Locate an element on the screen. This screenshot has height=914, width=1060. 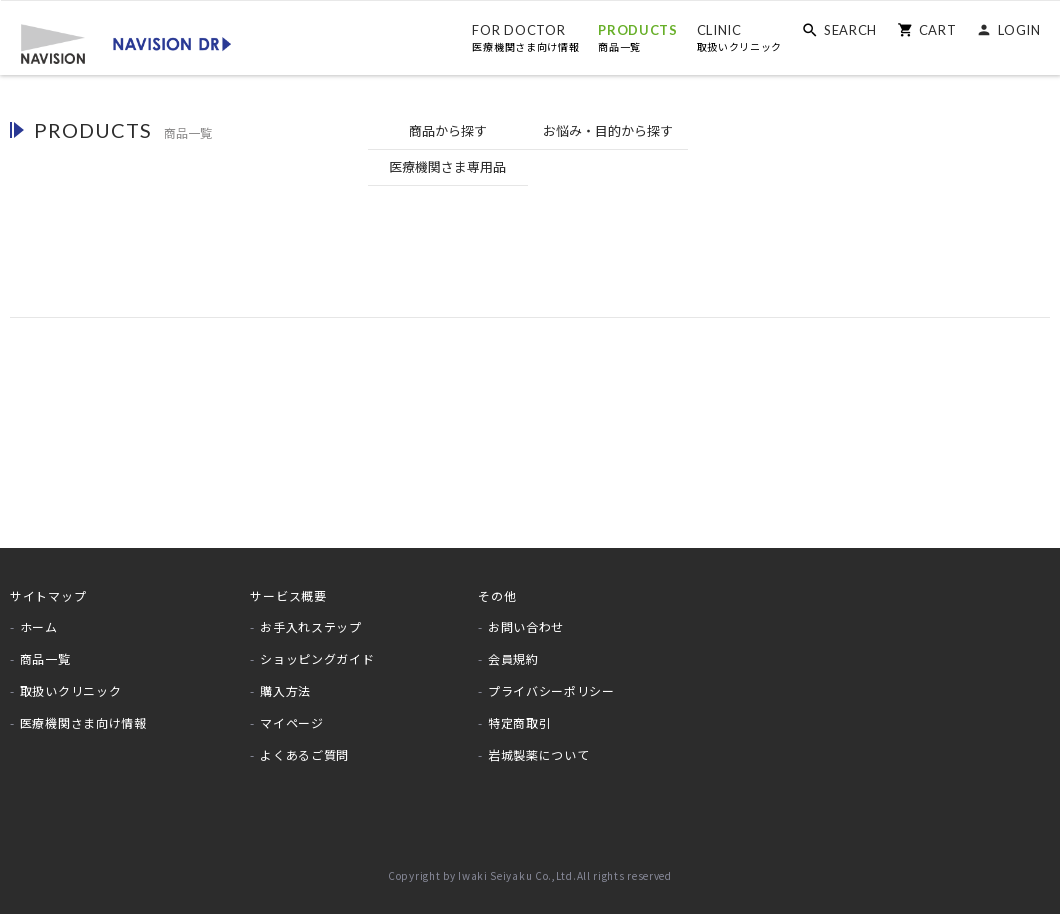
マイページ is located at coordinates (292, 712).